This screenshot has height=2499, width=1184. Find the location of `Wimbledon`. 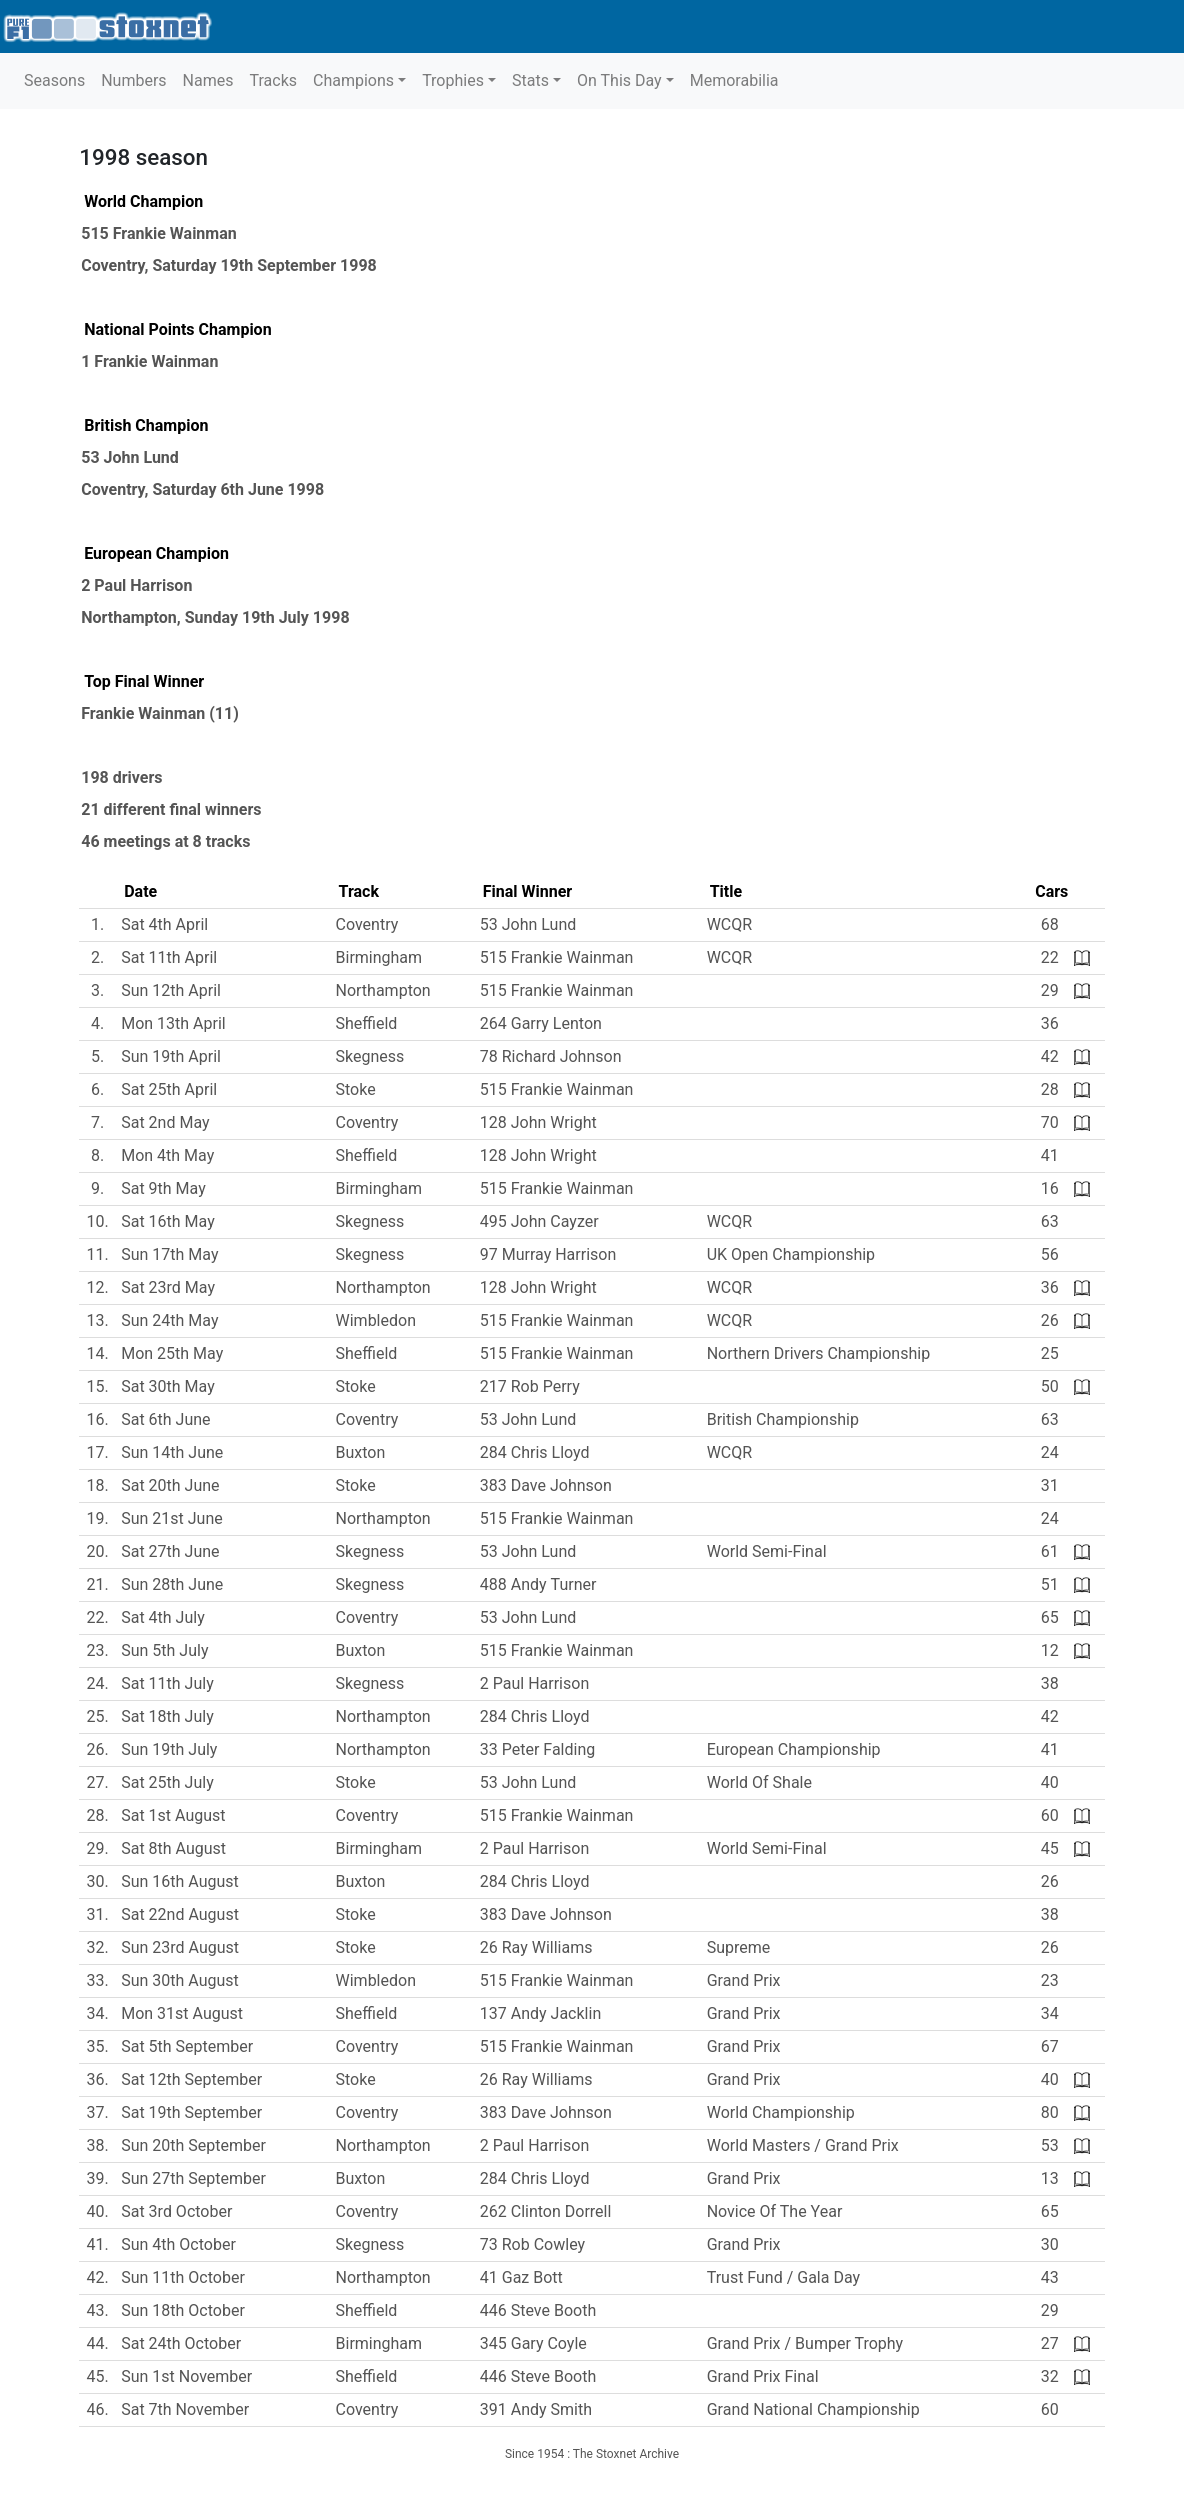

Wimbledon is located at coordinates (376, 1320).